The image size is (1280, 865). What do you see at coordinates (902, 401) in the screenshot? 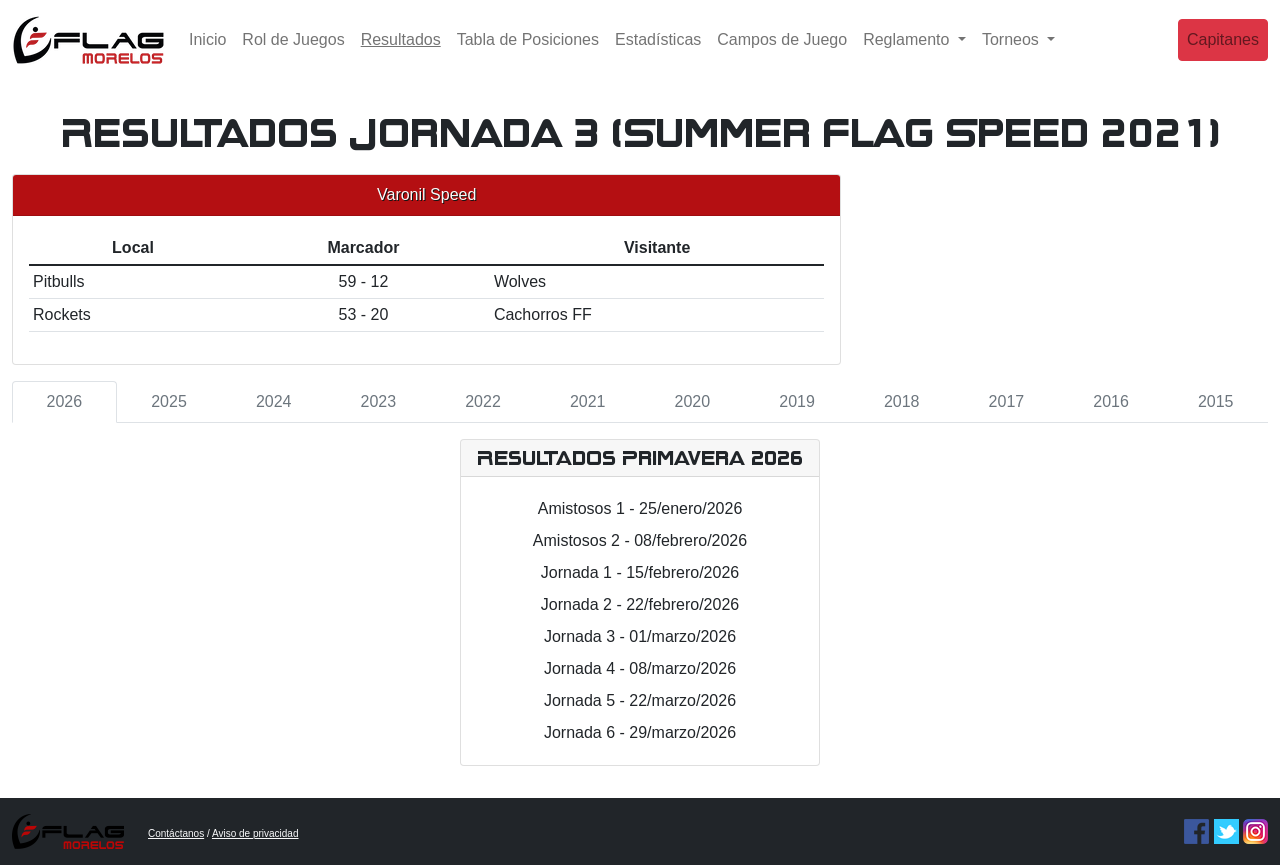
I see `2018 [tab]` at bounding box center [902, 401].